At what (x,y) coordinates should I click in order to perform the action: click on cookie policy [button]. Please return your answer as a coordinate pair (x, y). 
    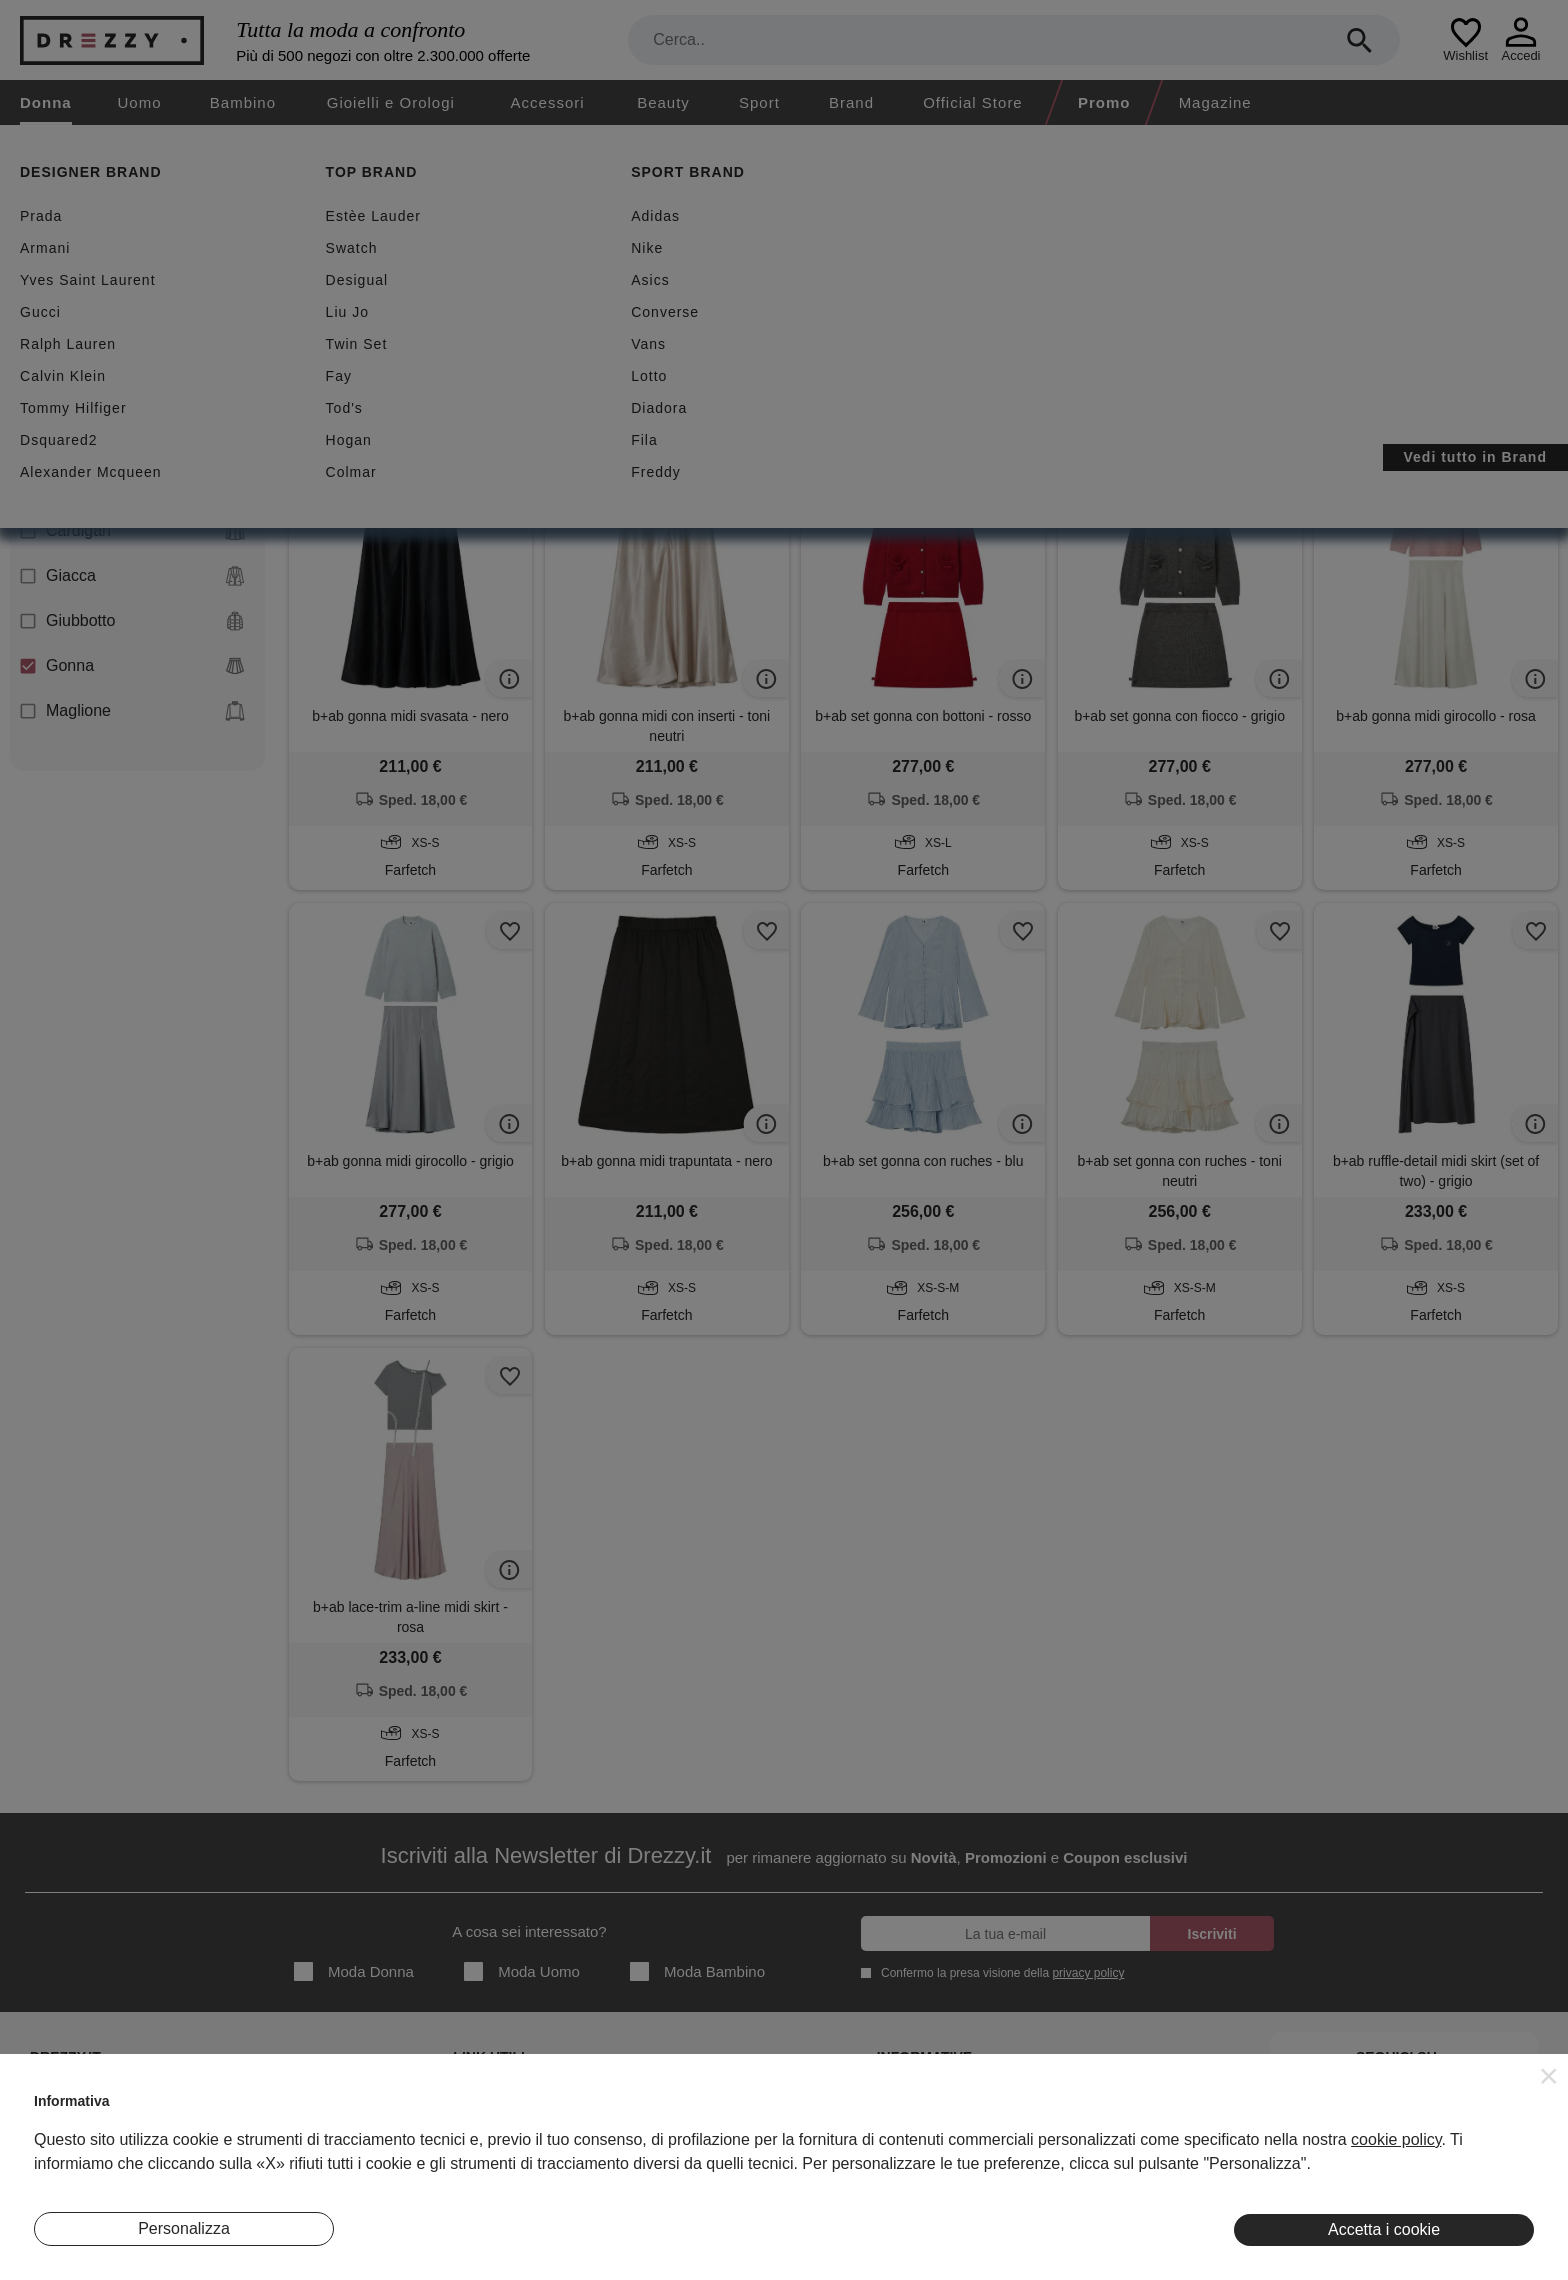
    Looking at the image, I should click on (1396, 2139).